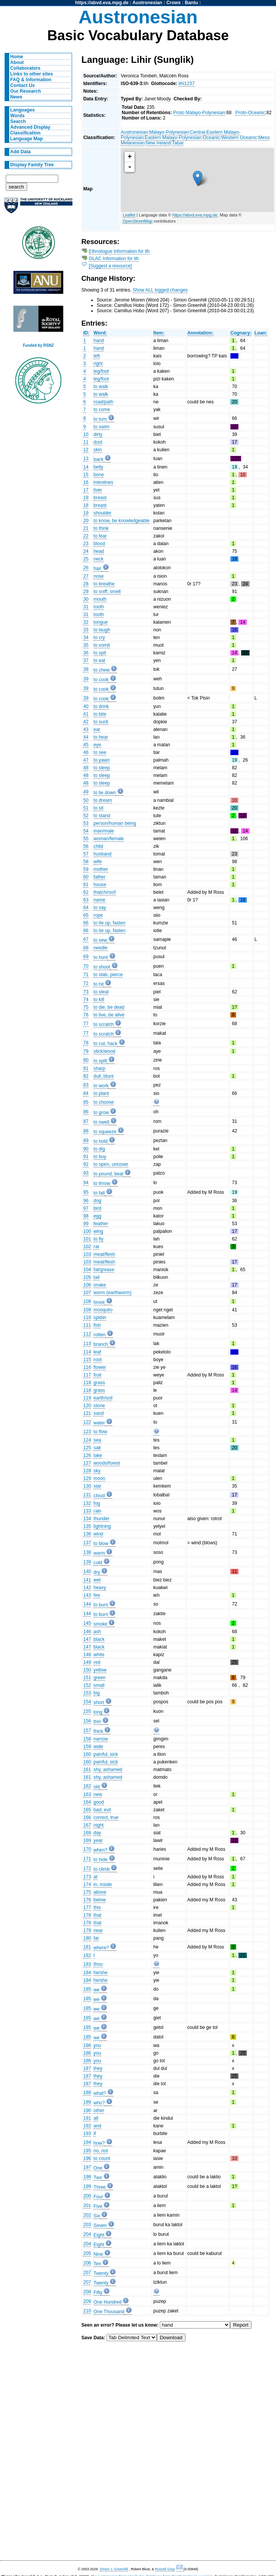 The image size is (276, 2576). What do you see at coordinates (104, 584) in the screenshot?
I see `to breathe` at bounding box center [104, 584].